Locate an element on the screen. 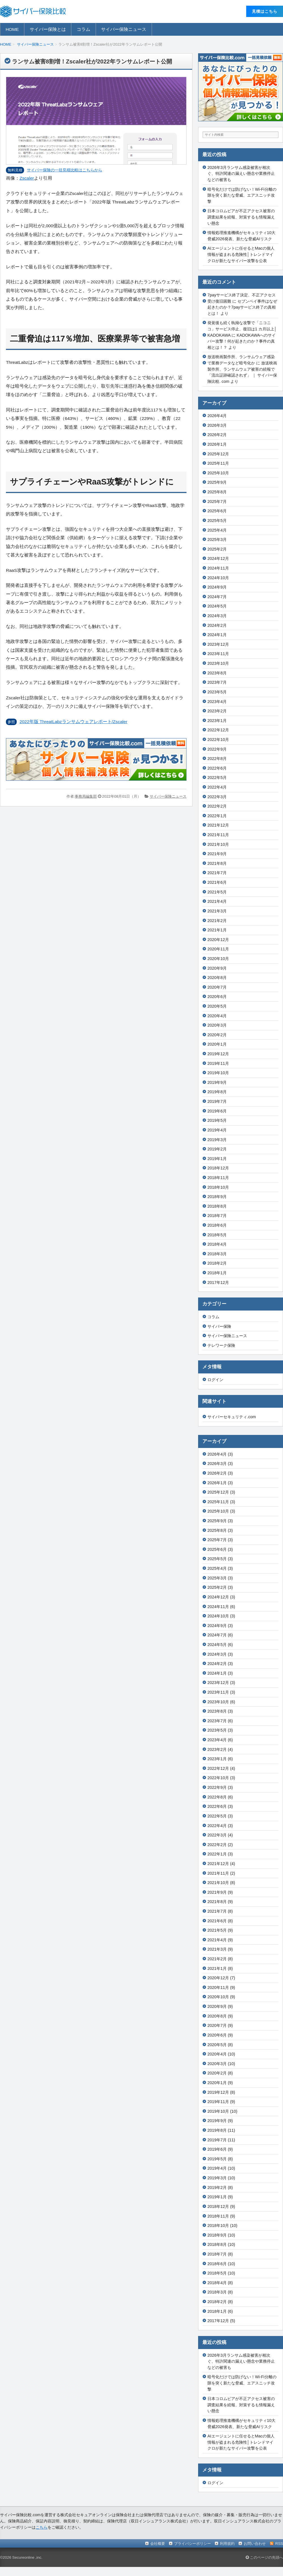 This screenshot has height=2576, width=283. 2019年8月 is located at coordinates (217, 1092).